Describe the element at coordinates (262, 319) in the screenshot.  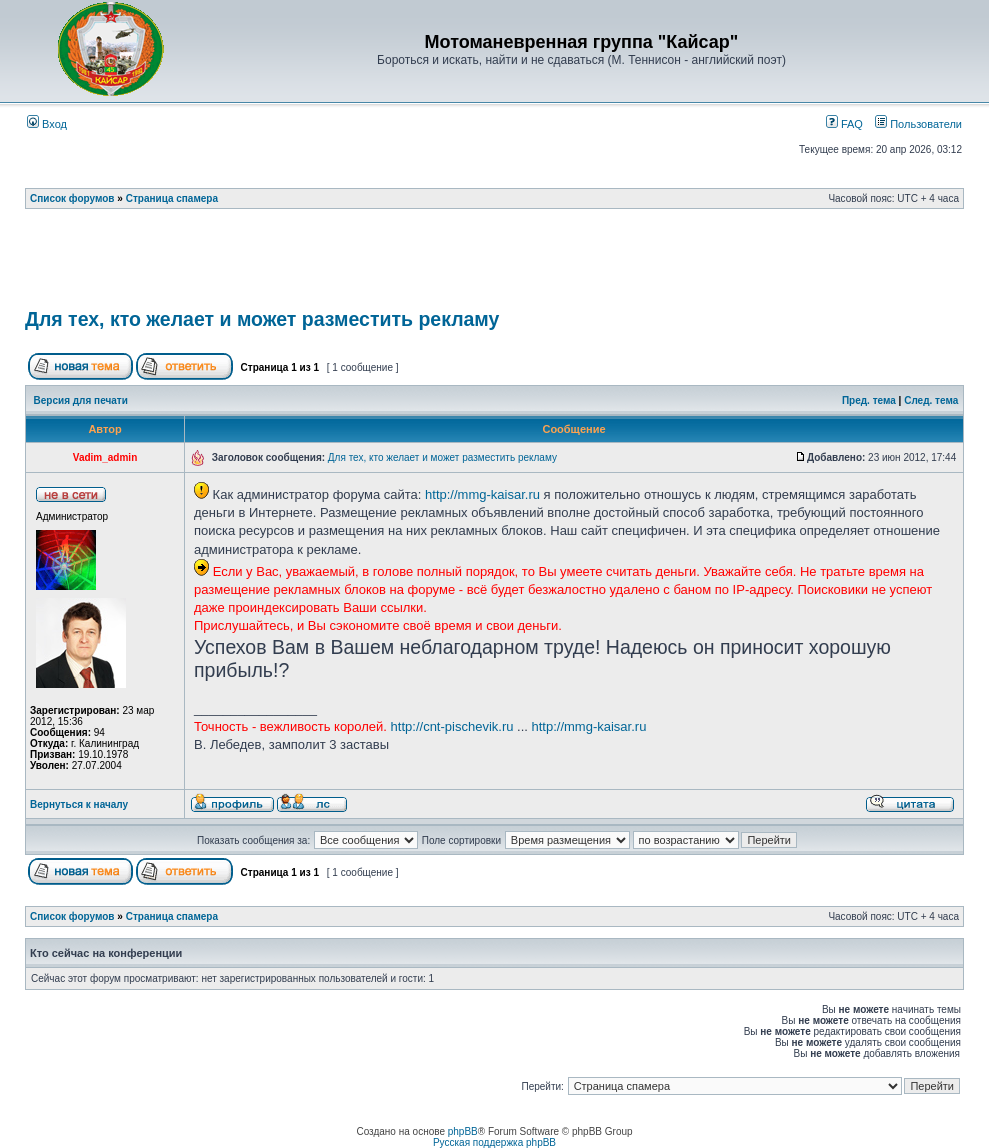
I see `Для тех, кто желает и может разместить рекламу` at that location.